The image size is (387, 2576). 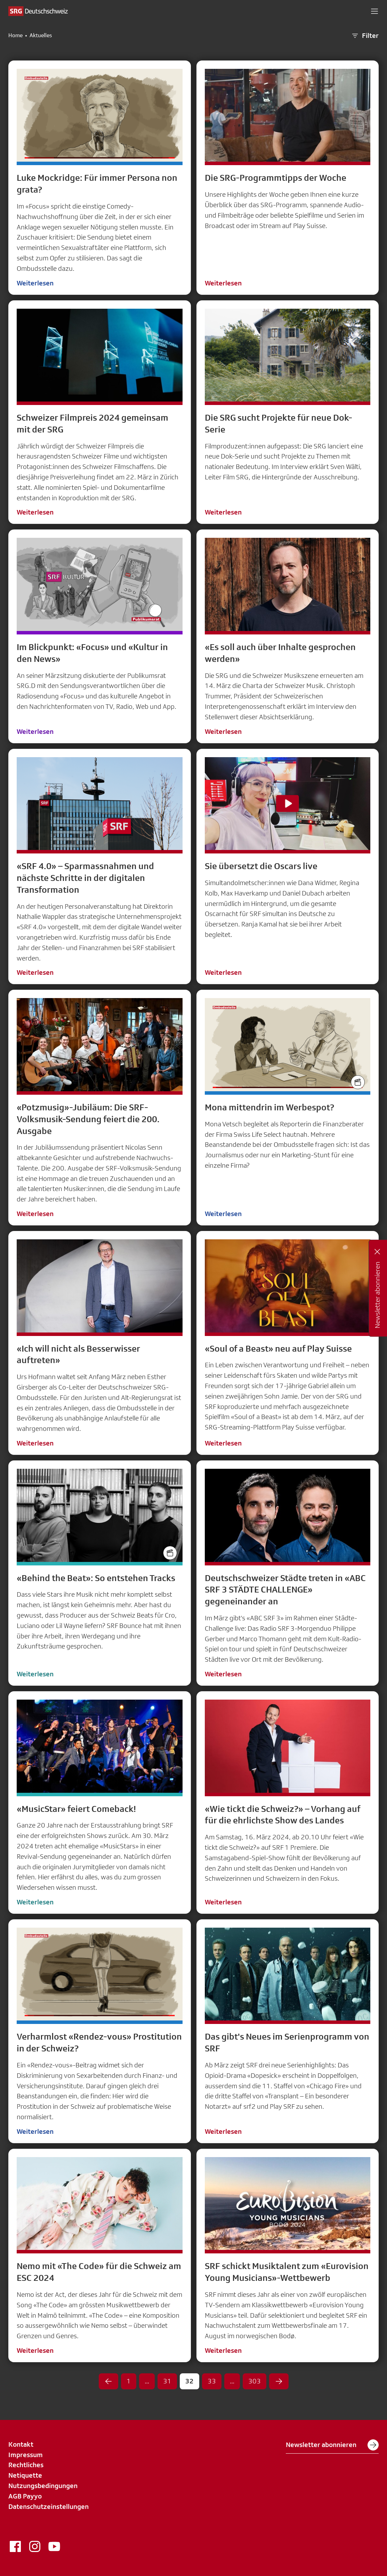 I want to click on [button], so click(x=374, y=11).